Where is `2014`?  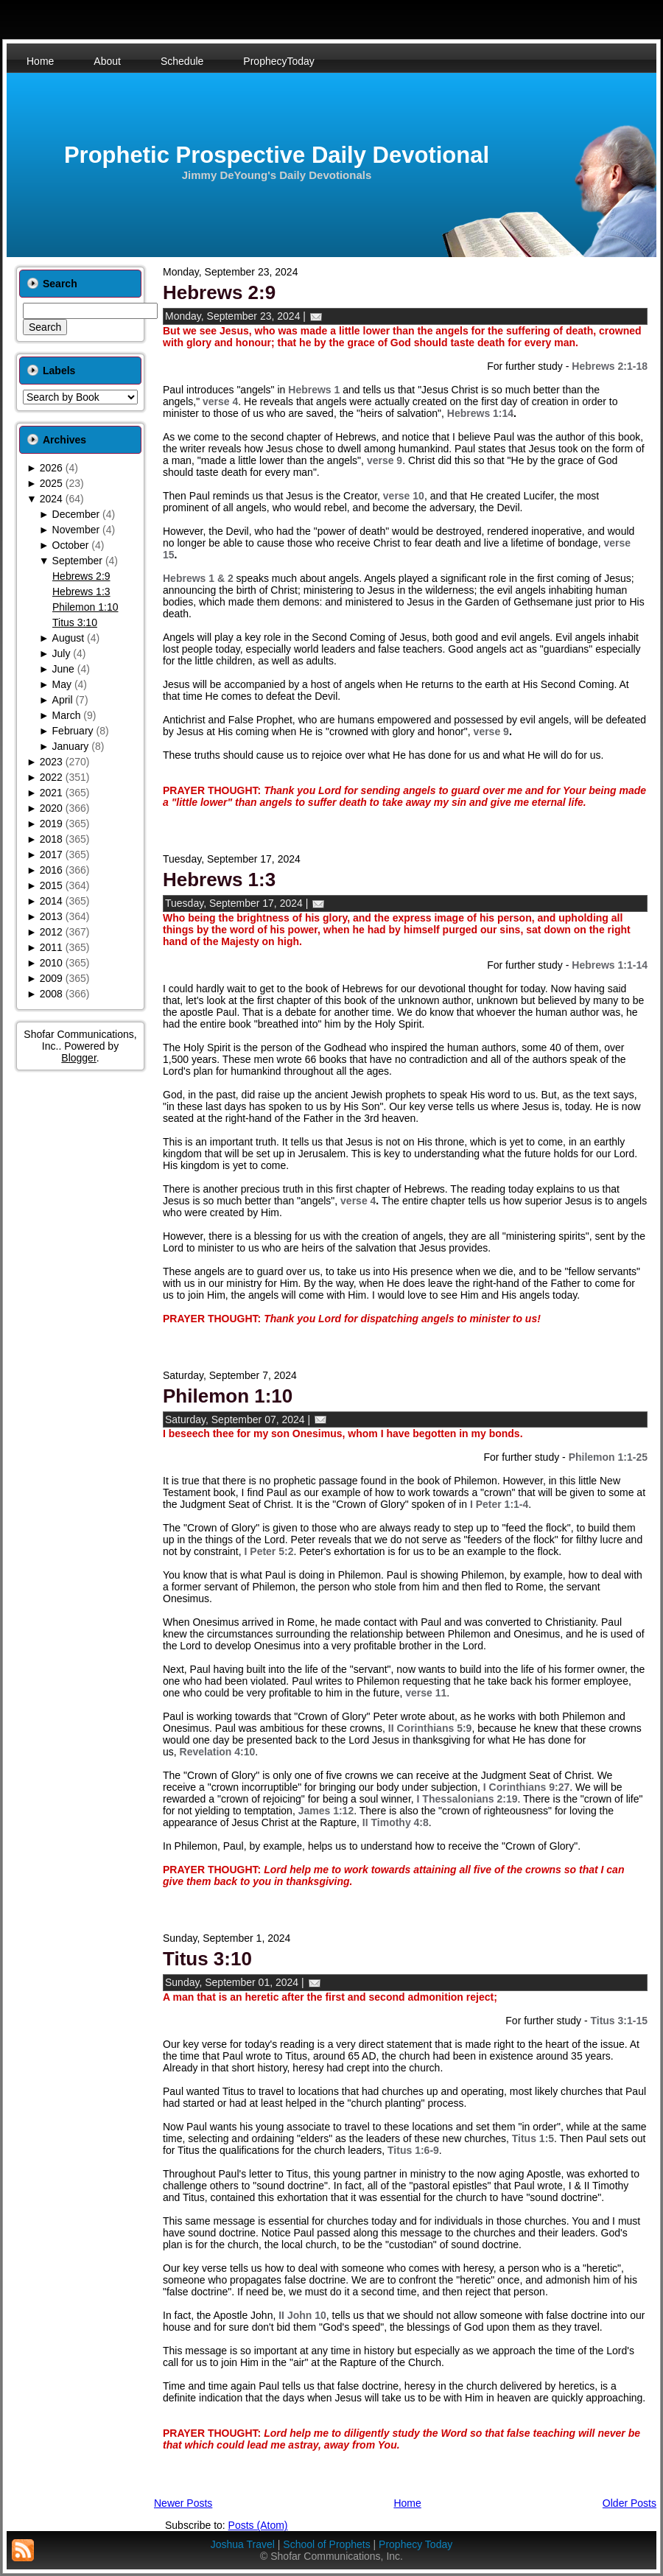
2014 is located at coordinates (51, 901).